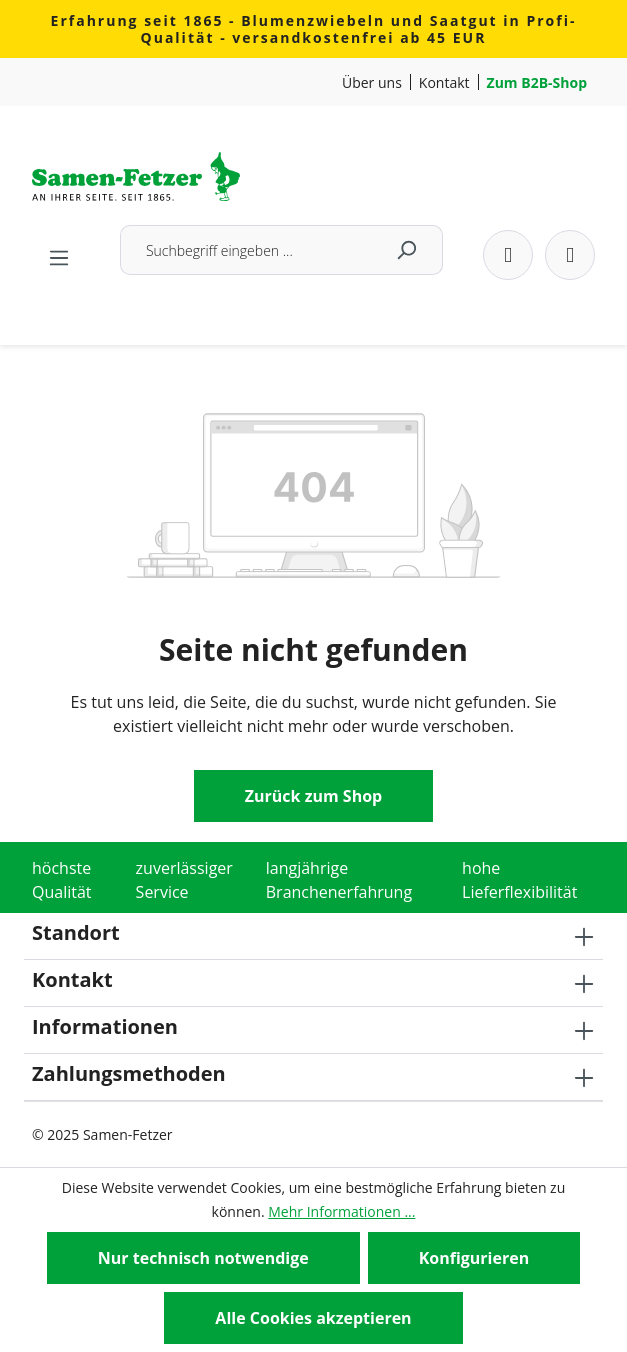  What do you see at coordinates (372, 82) in the screenshot?
I see `Über uns` at bounding box center [372, 82].